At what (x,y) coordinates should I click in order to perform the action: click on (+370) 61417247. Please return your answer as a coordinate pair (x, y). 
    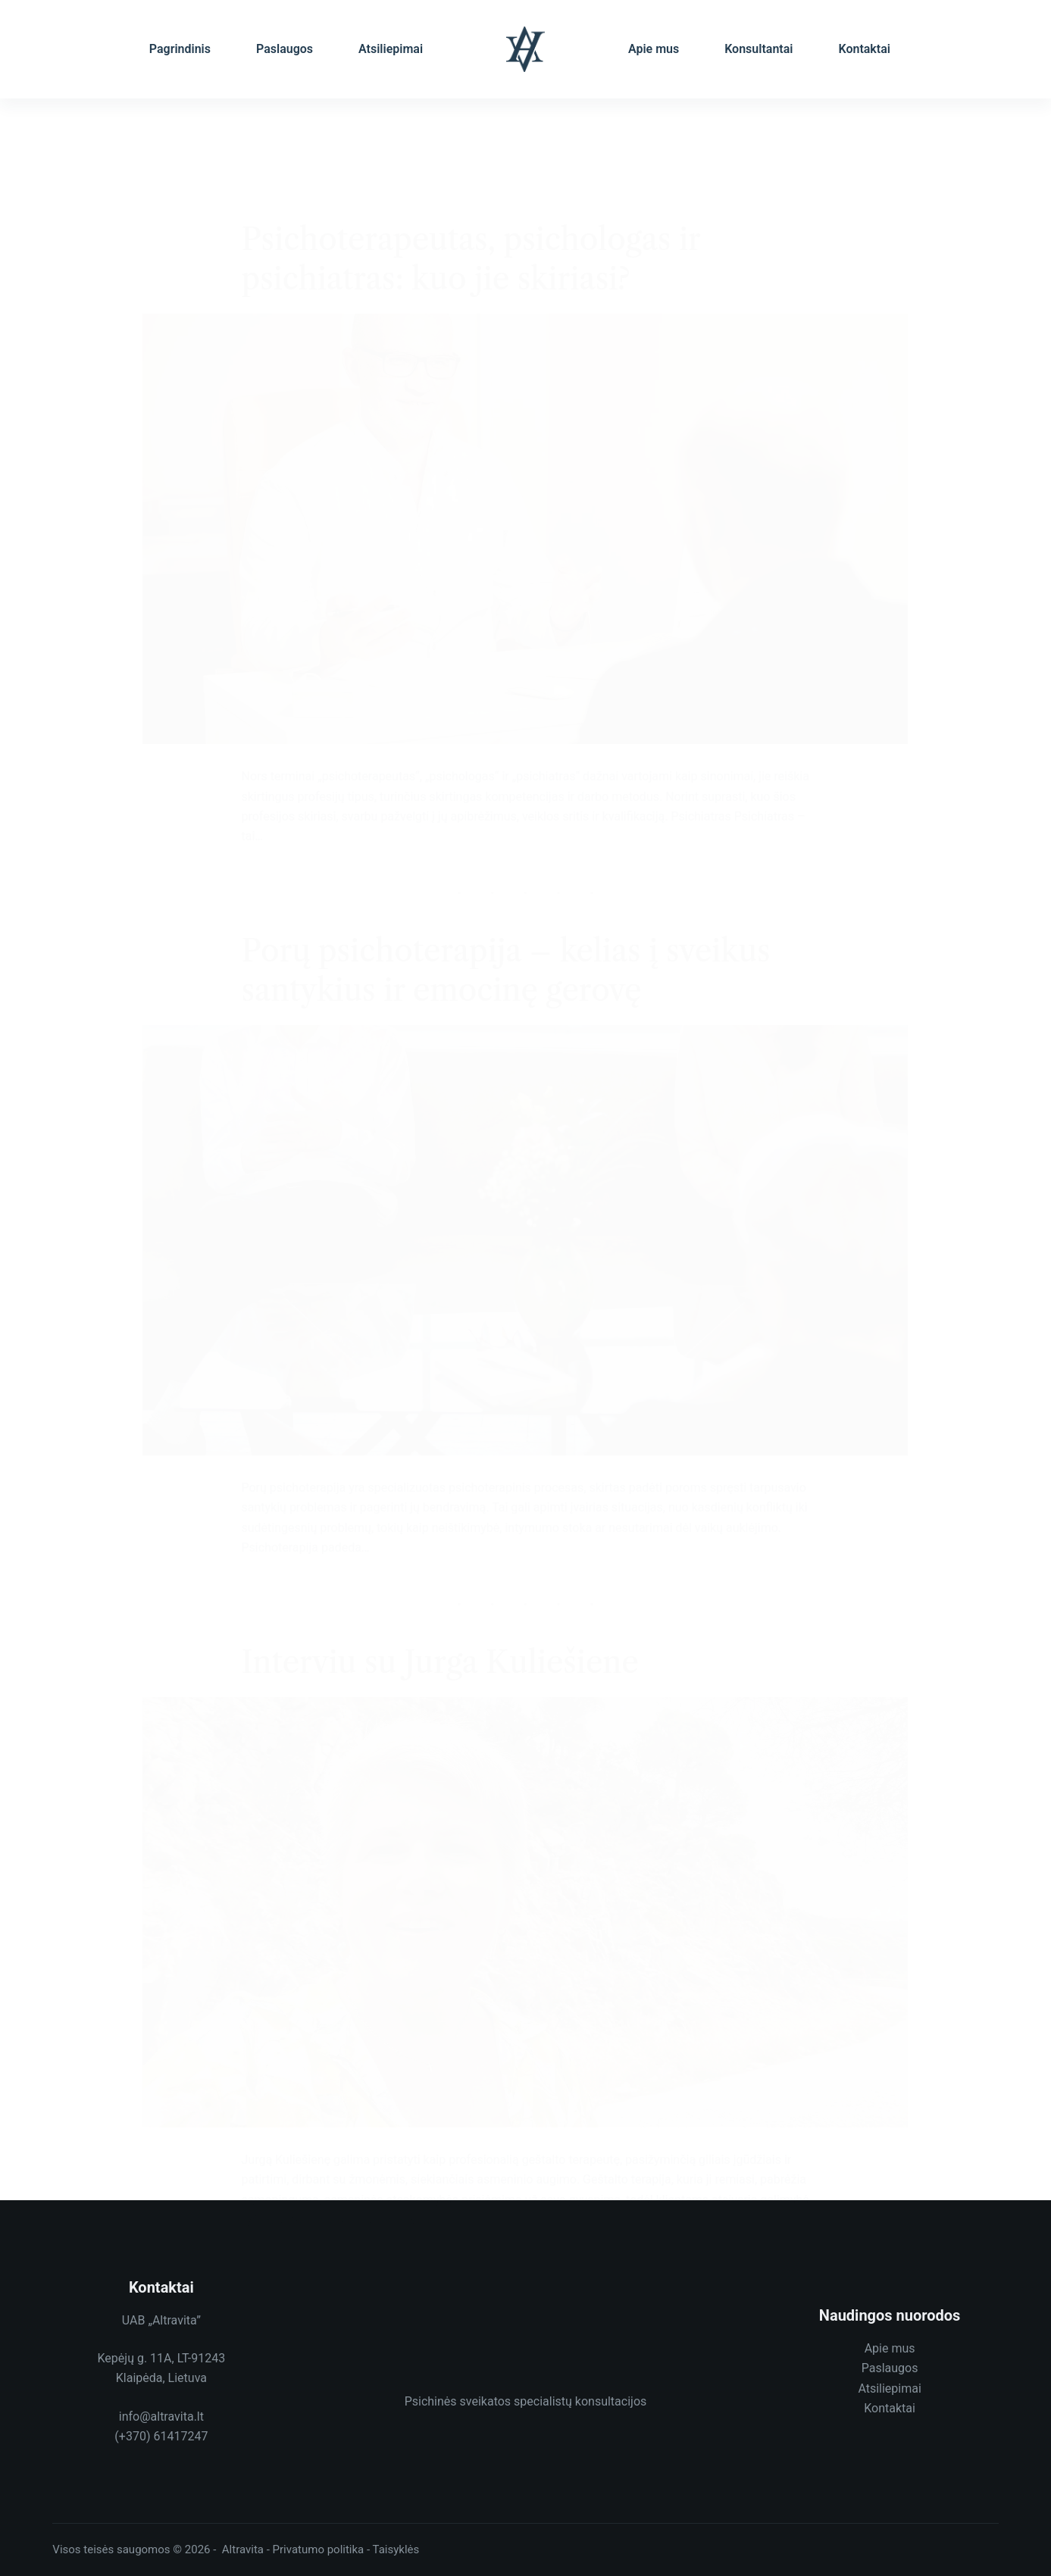
    Looking at the image, I should click on (161, 2436).